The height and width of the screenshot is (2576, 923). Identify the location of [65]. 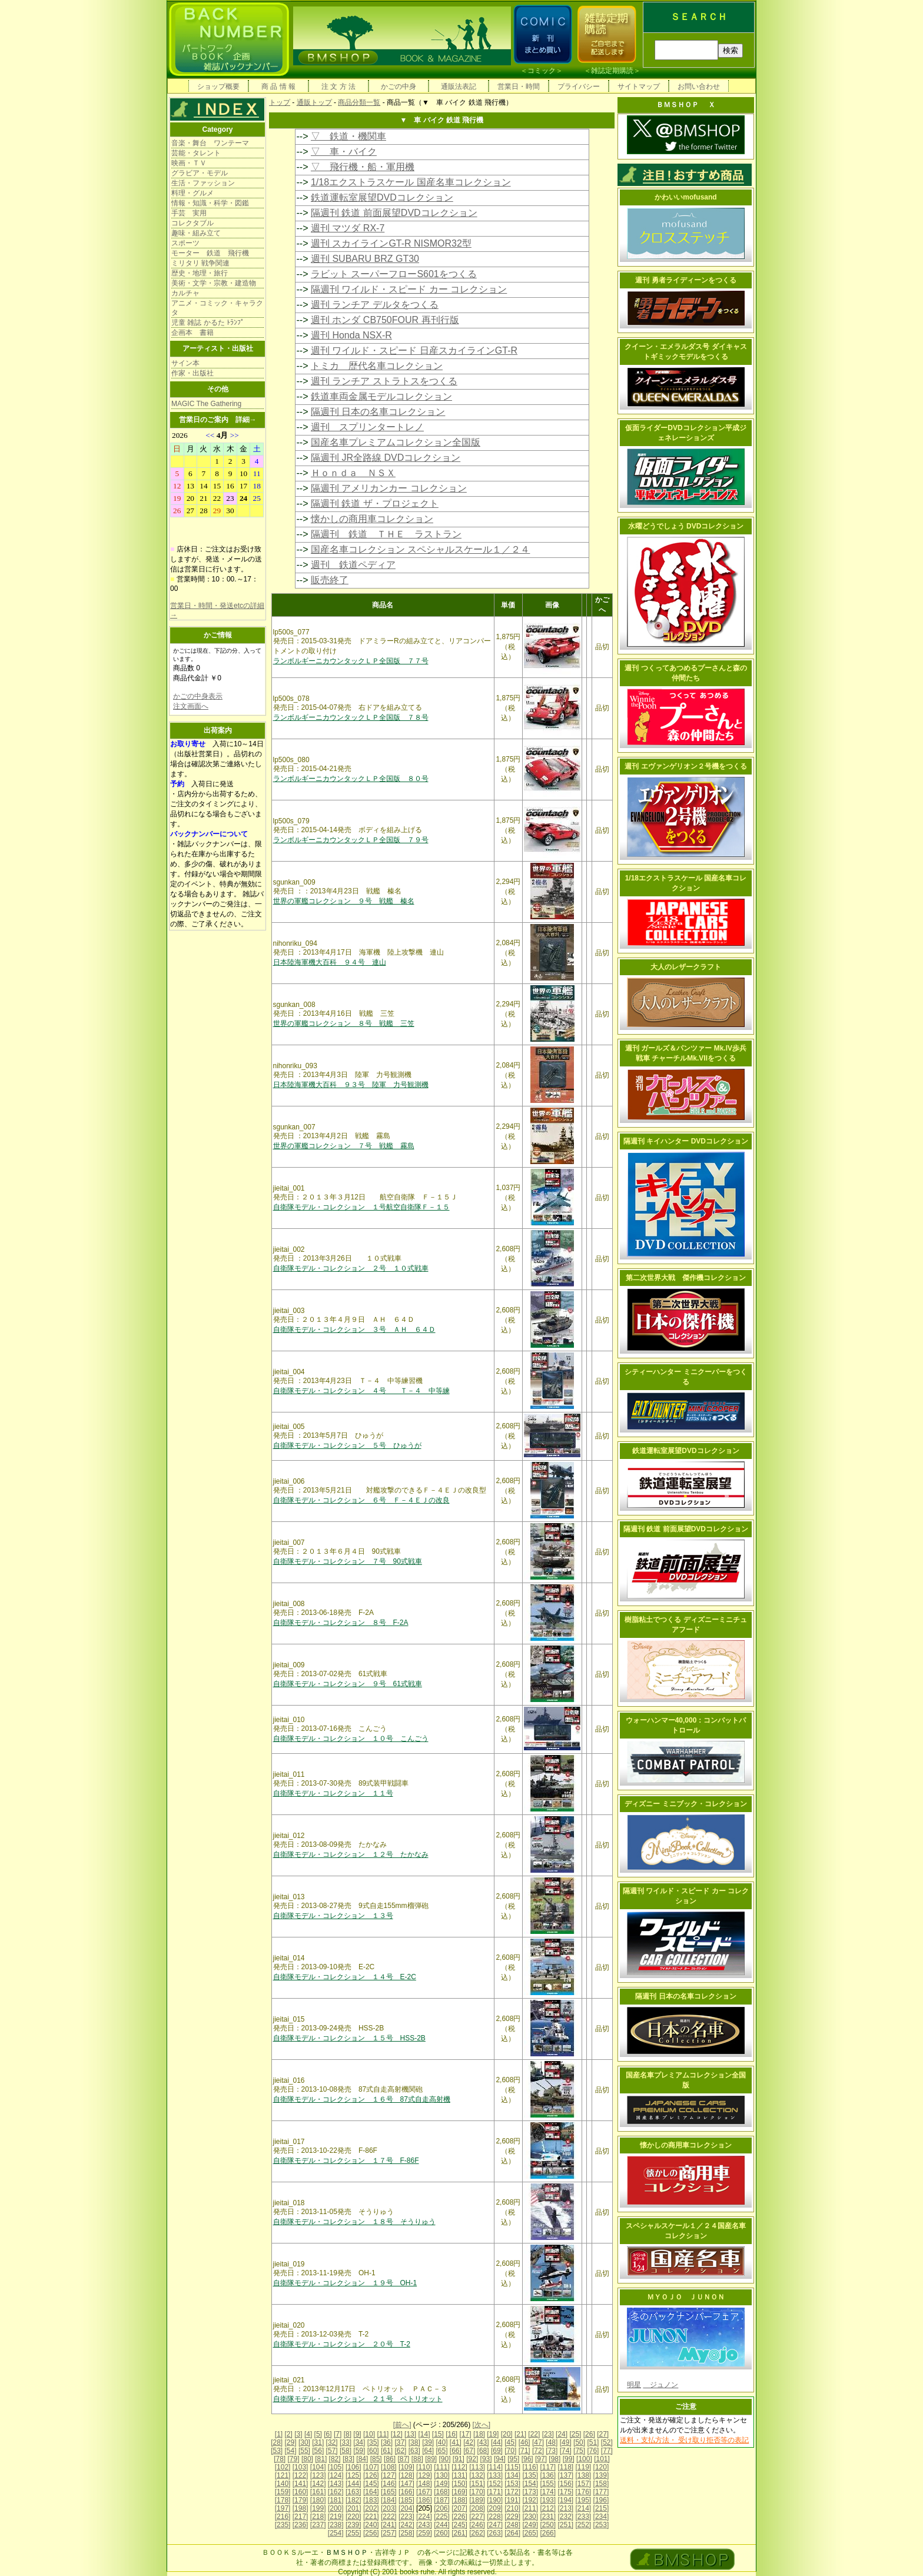
(441, 2451).